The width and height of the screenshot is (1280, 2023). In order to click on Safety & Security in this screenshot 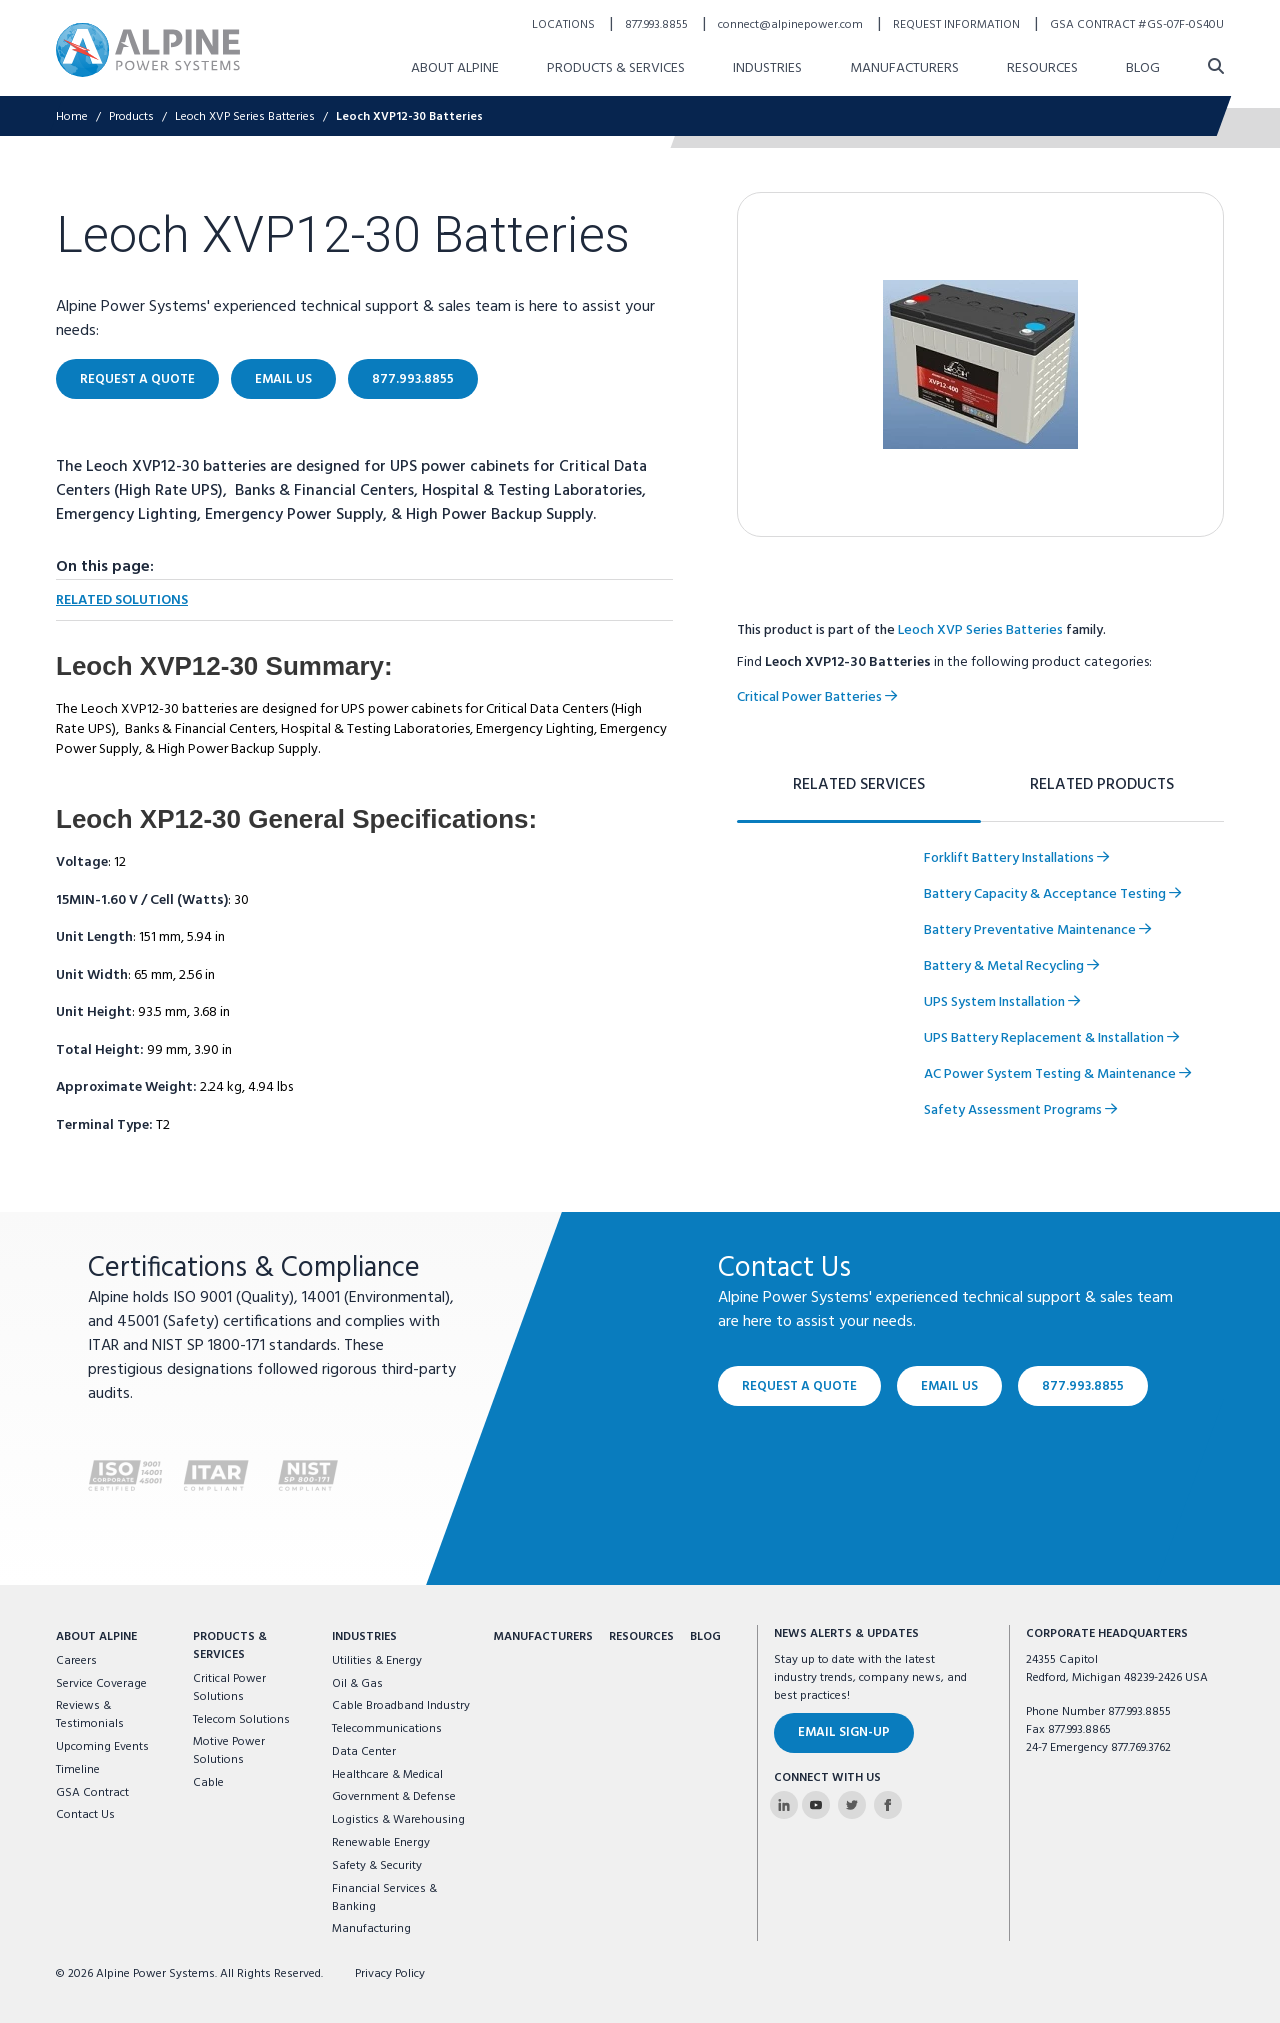, I will do `click(377, 1866)`.